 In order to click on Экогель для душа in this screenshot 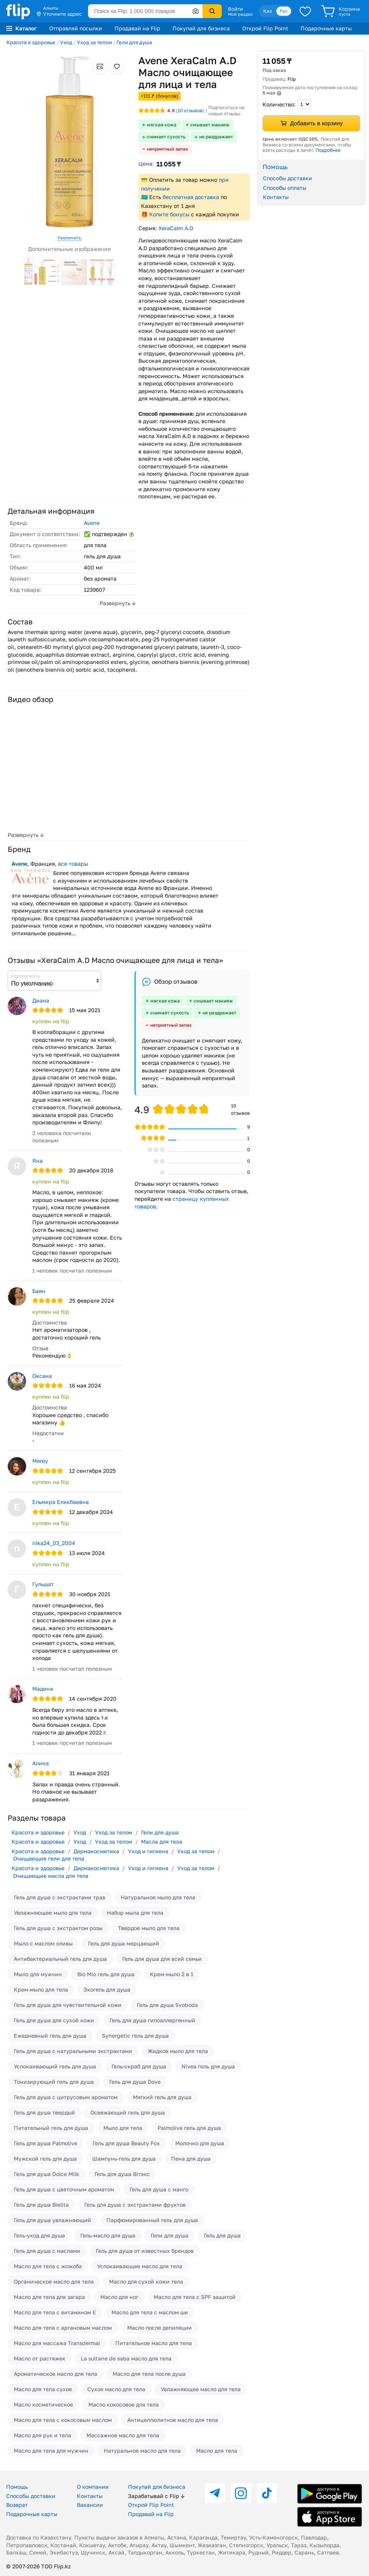, I will do `click(106, 1989)`.